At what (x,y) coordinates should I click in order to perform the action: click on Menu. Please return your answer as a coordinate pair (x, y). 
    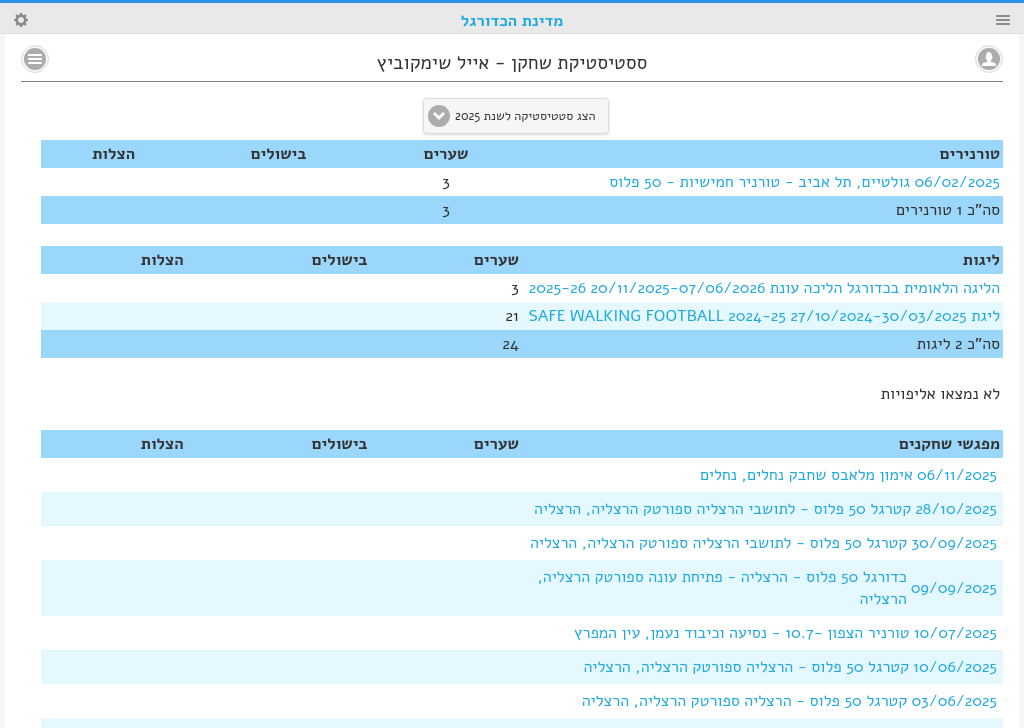
    Looking at the image, I should click on (1003, 20).